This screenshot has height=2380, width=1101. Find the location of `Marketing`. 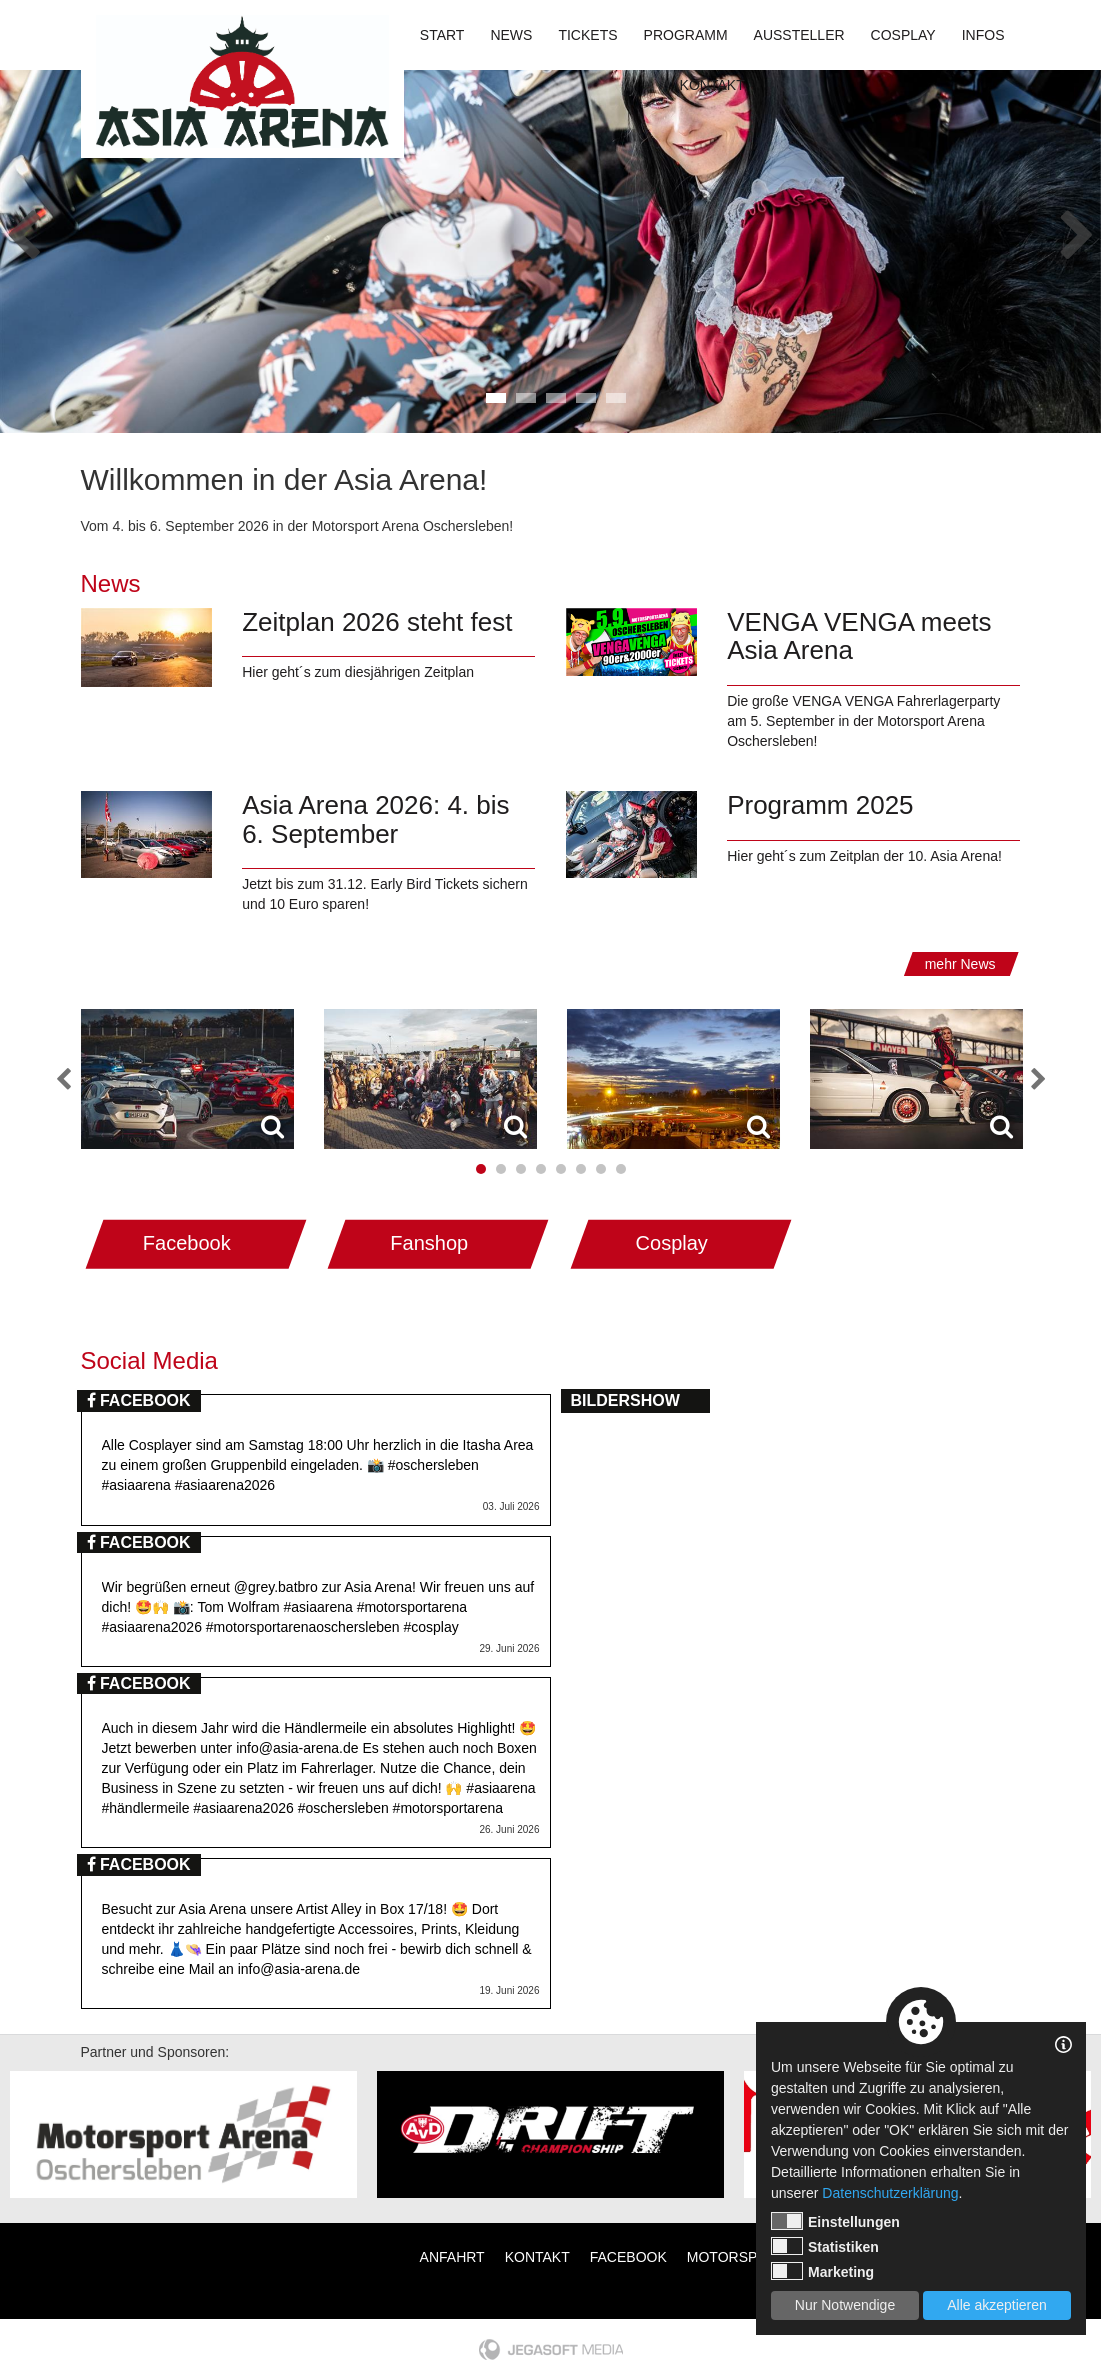

Marketing is located at coordinates (822, 2271).